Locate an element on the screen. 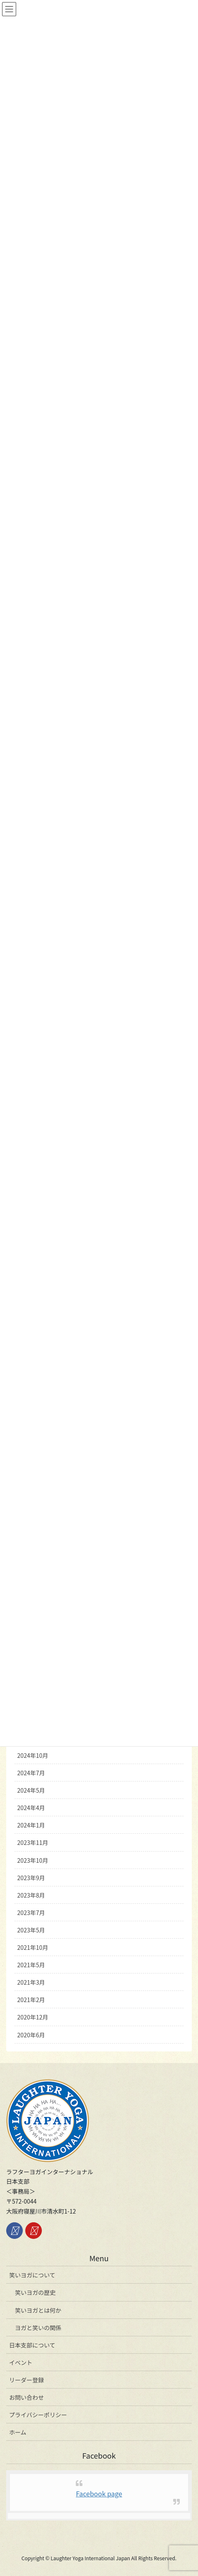 The height and width of the screenshot is (2576, 198). 2023年10月 is located at coordinates (32, 1860).